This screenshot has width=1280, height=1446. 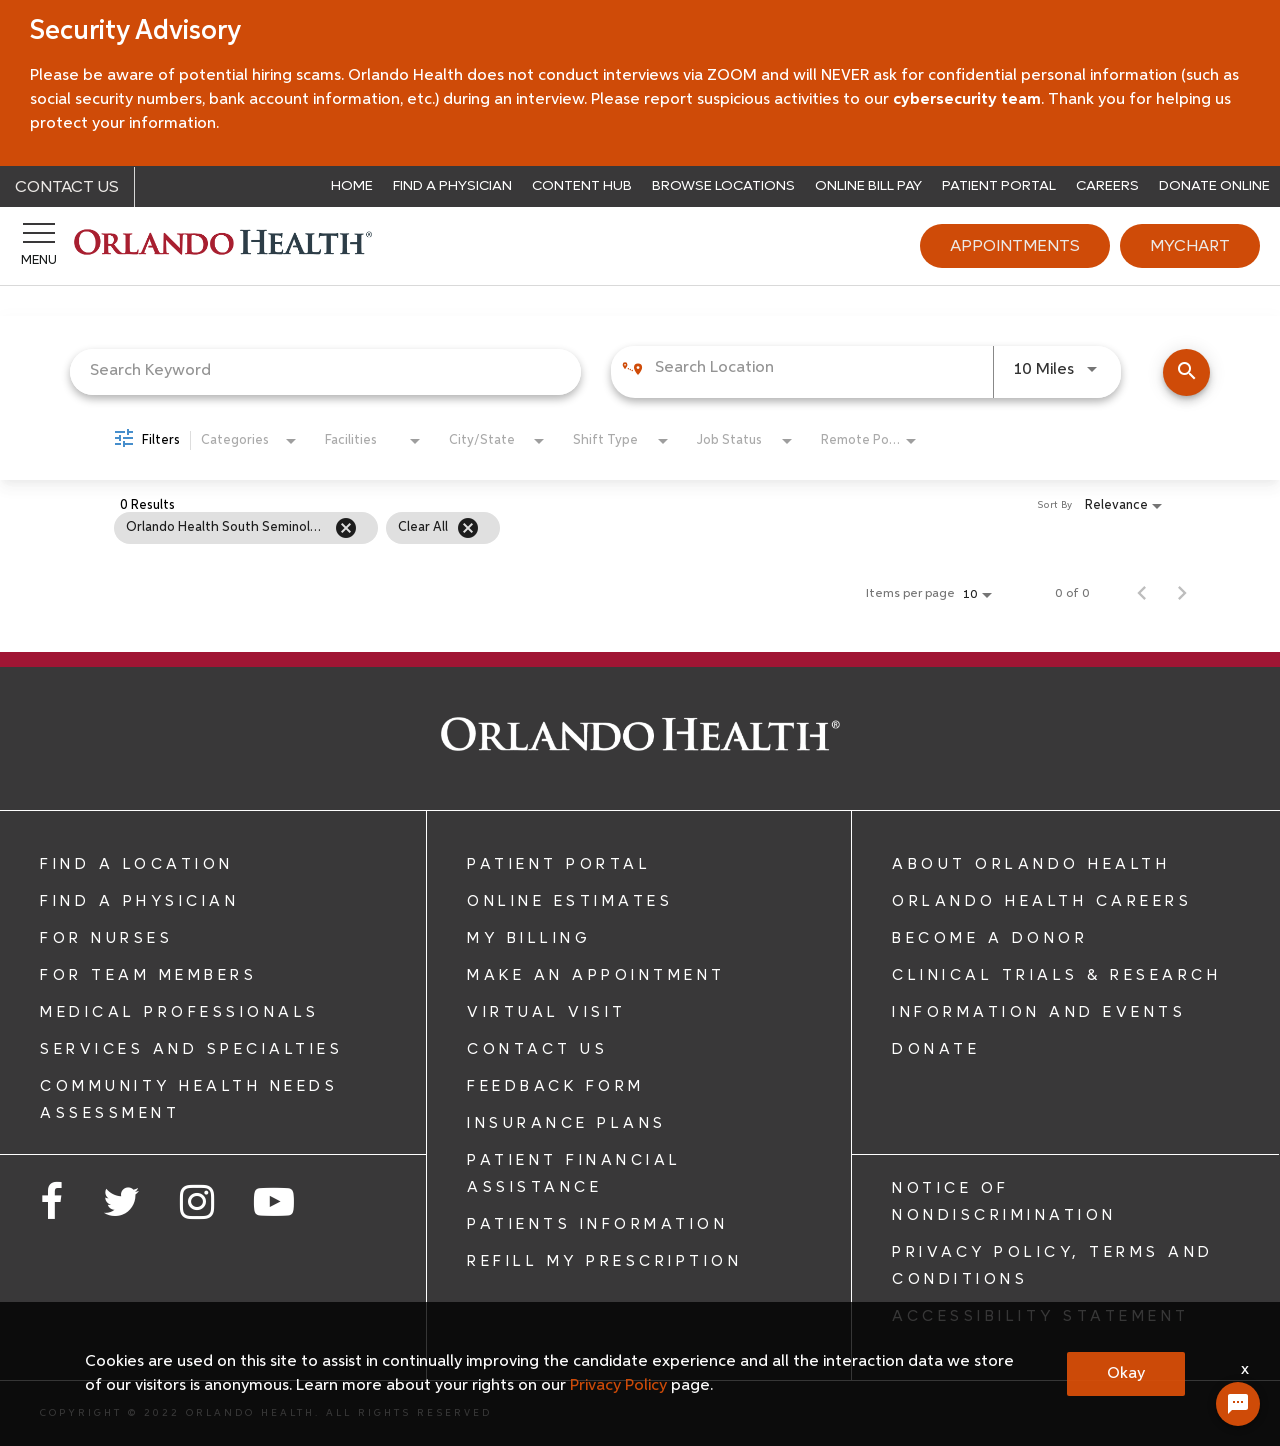 What do you see at coordinates (51, 1205) in the screenshot?
I see `[Opens in new window - Follow us on Facebook]` at bounding box center [51, 1205].